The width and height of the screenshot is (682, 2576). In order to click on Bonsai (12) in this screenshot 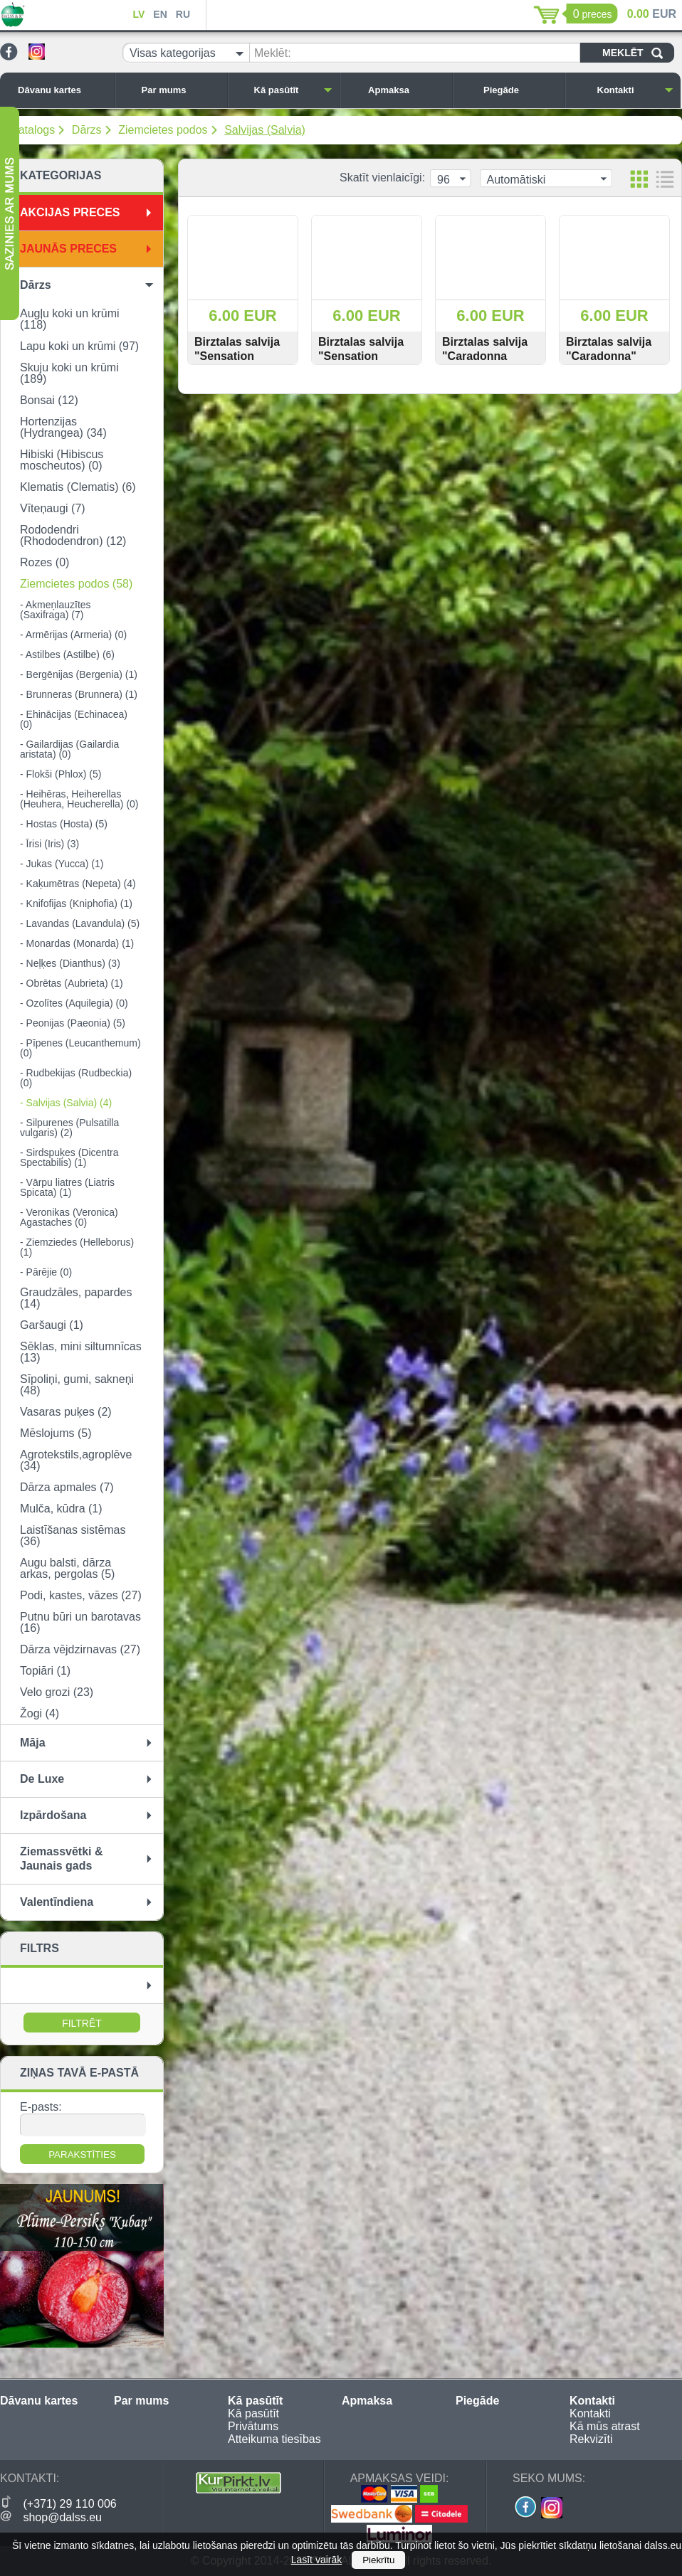, I will do `click(49, 400)`.